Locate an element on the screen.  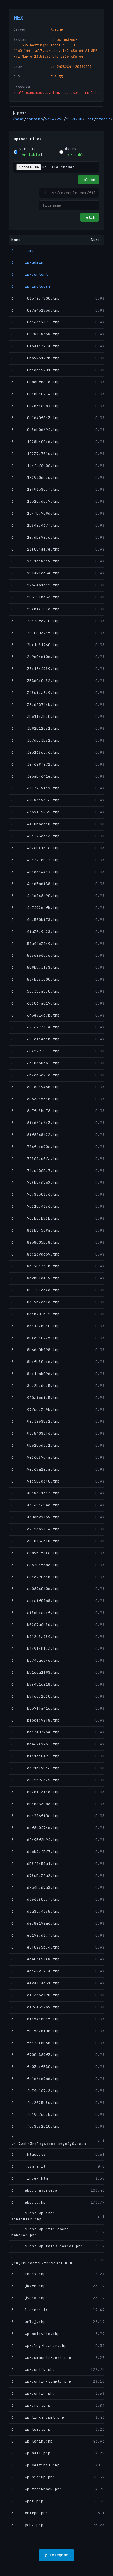
ð yanz.php is located at coordinates (27, 2524).